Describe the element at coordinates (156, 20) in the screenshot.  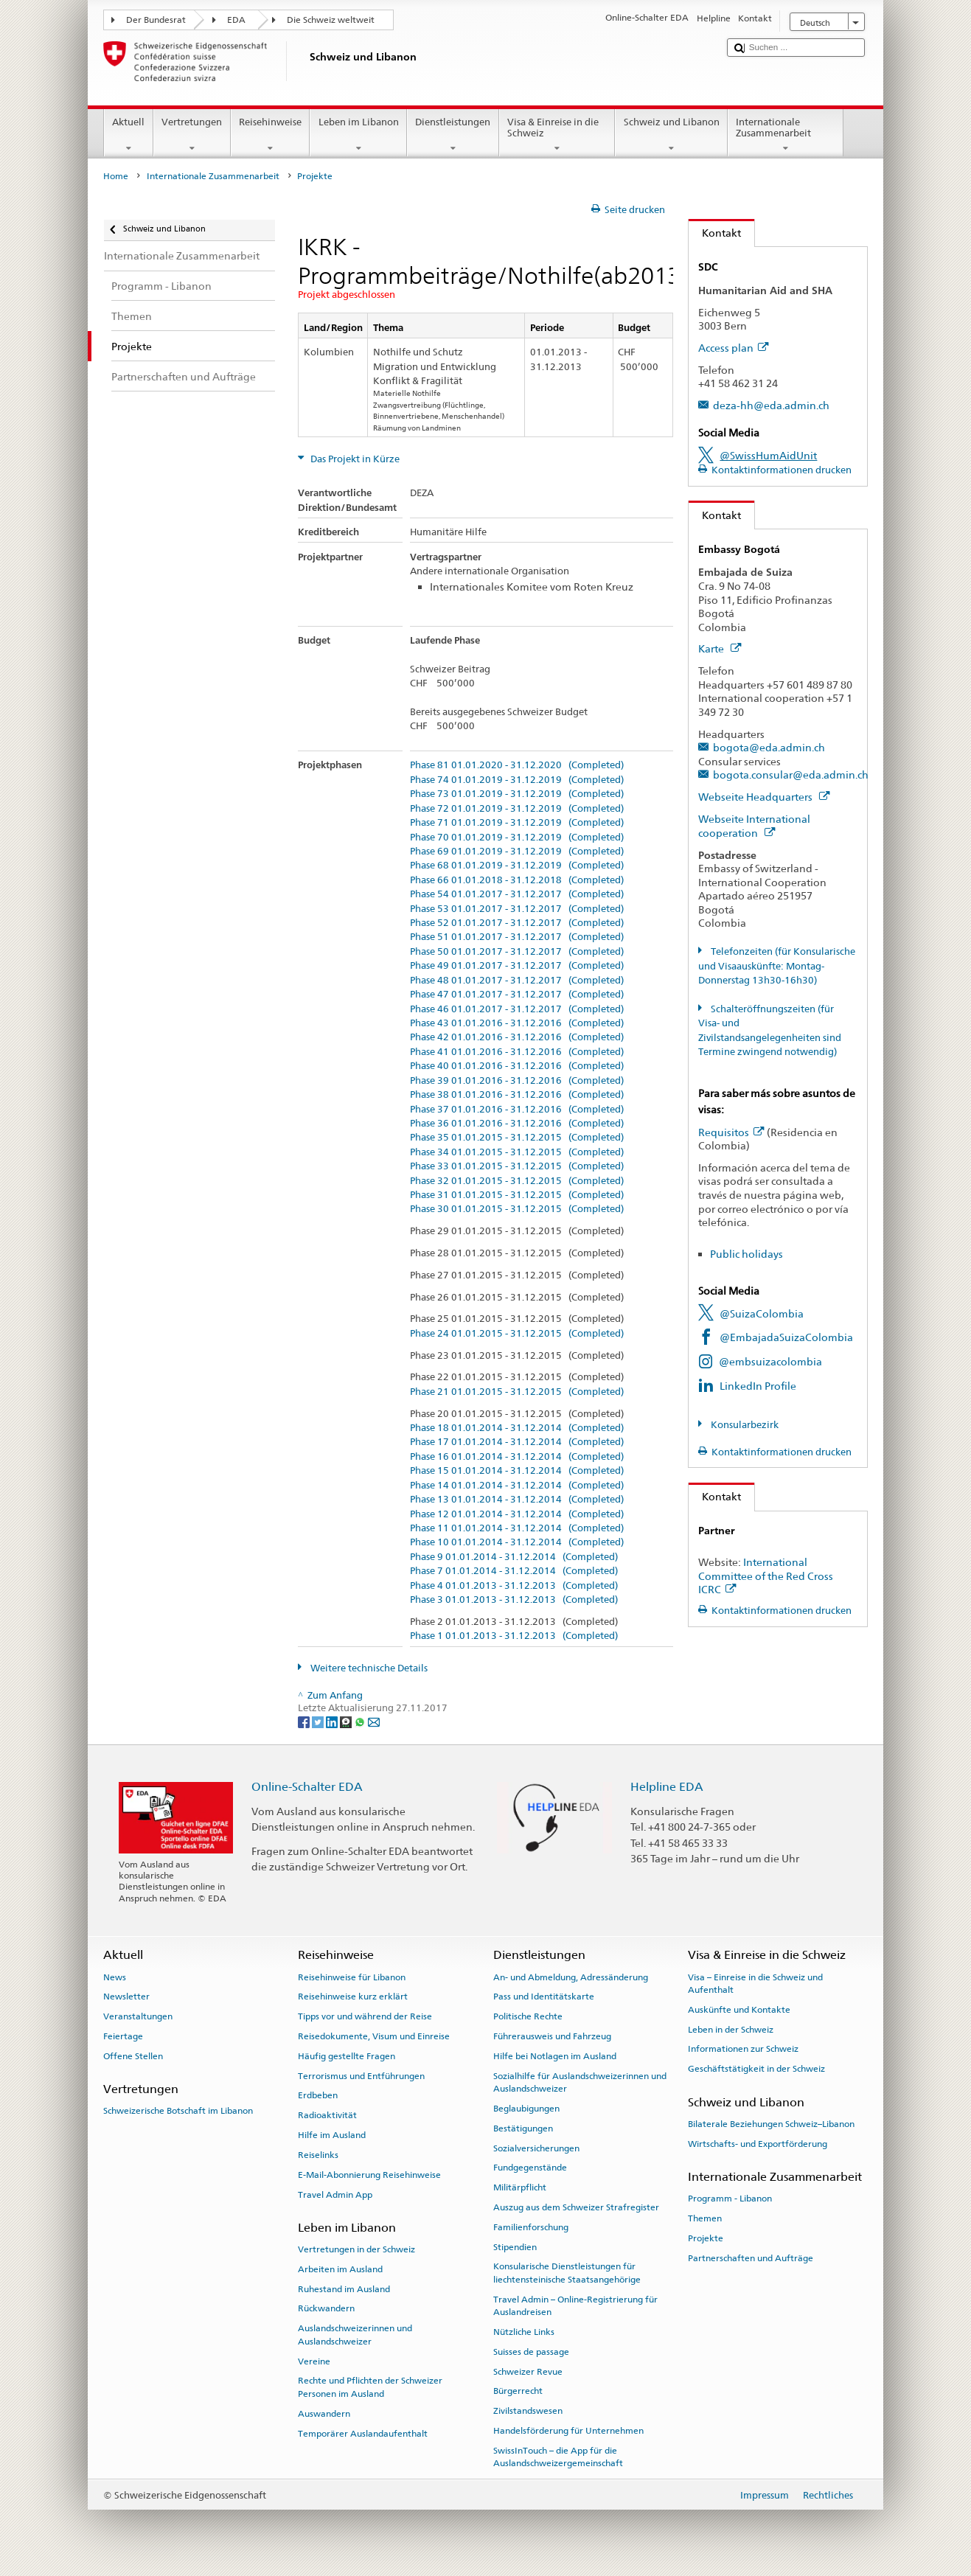
I see `Der Bundesrat` at that location.